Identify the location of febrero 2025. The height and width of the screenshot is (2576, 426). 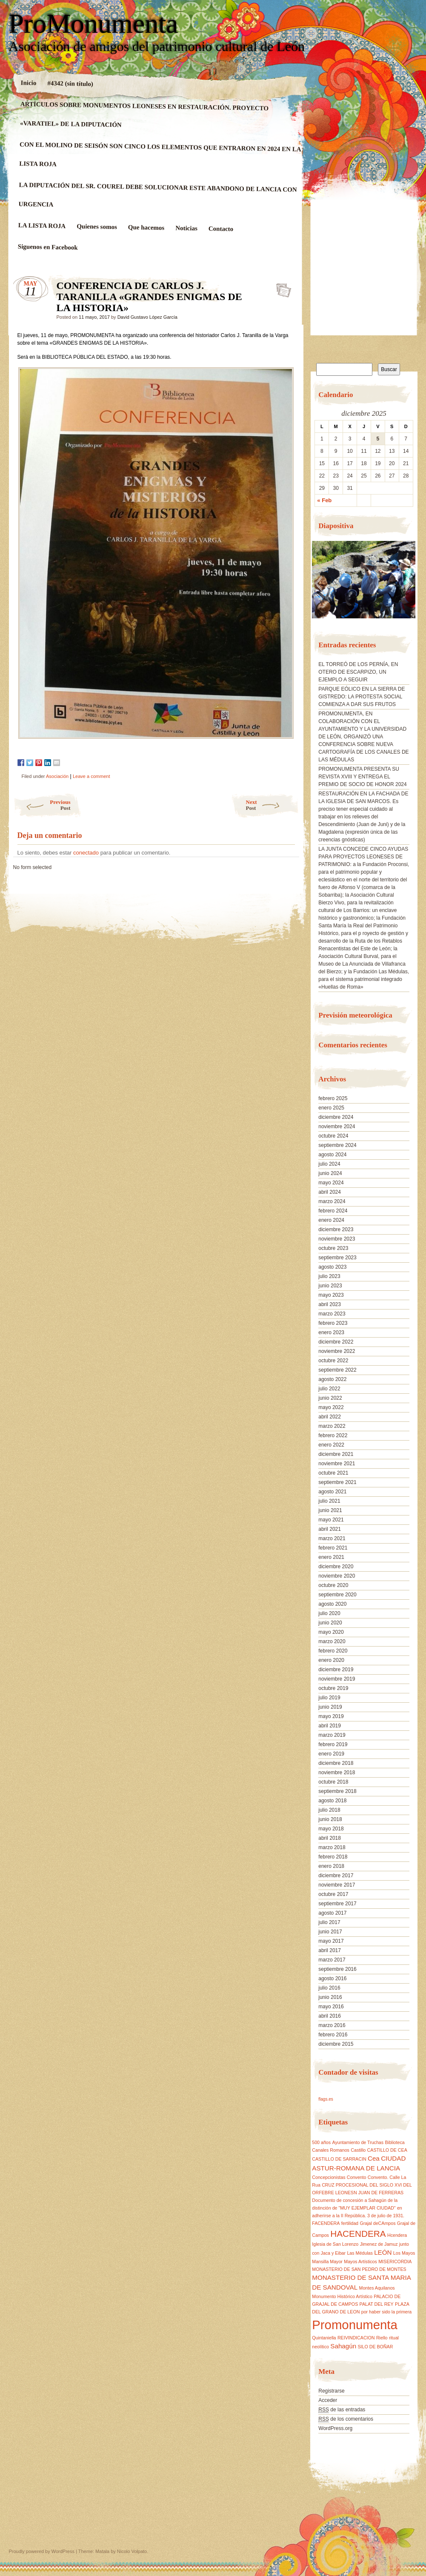
(332, 1098).